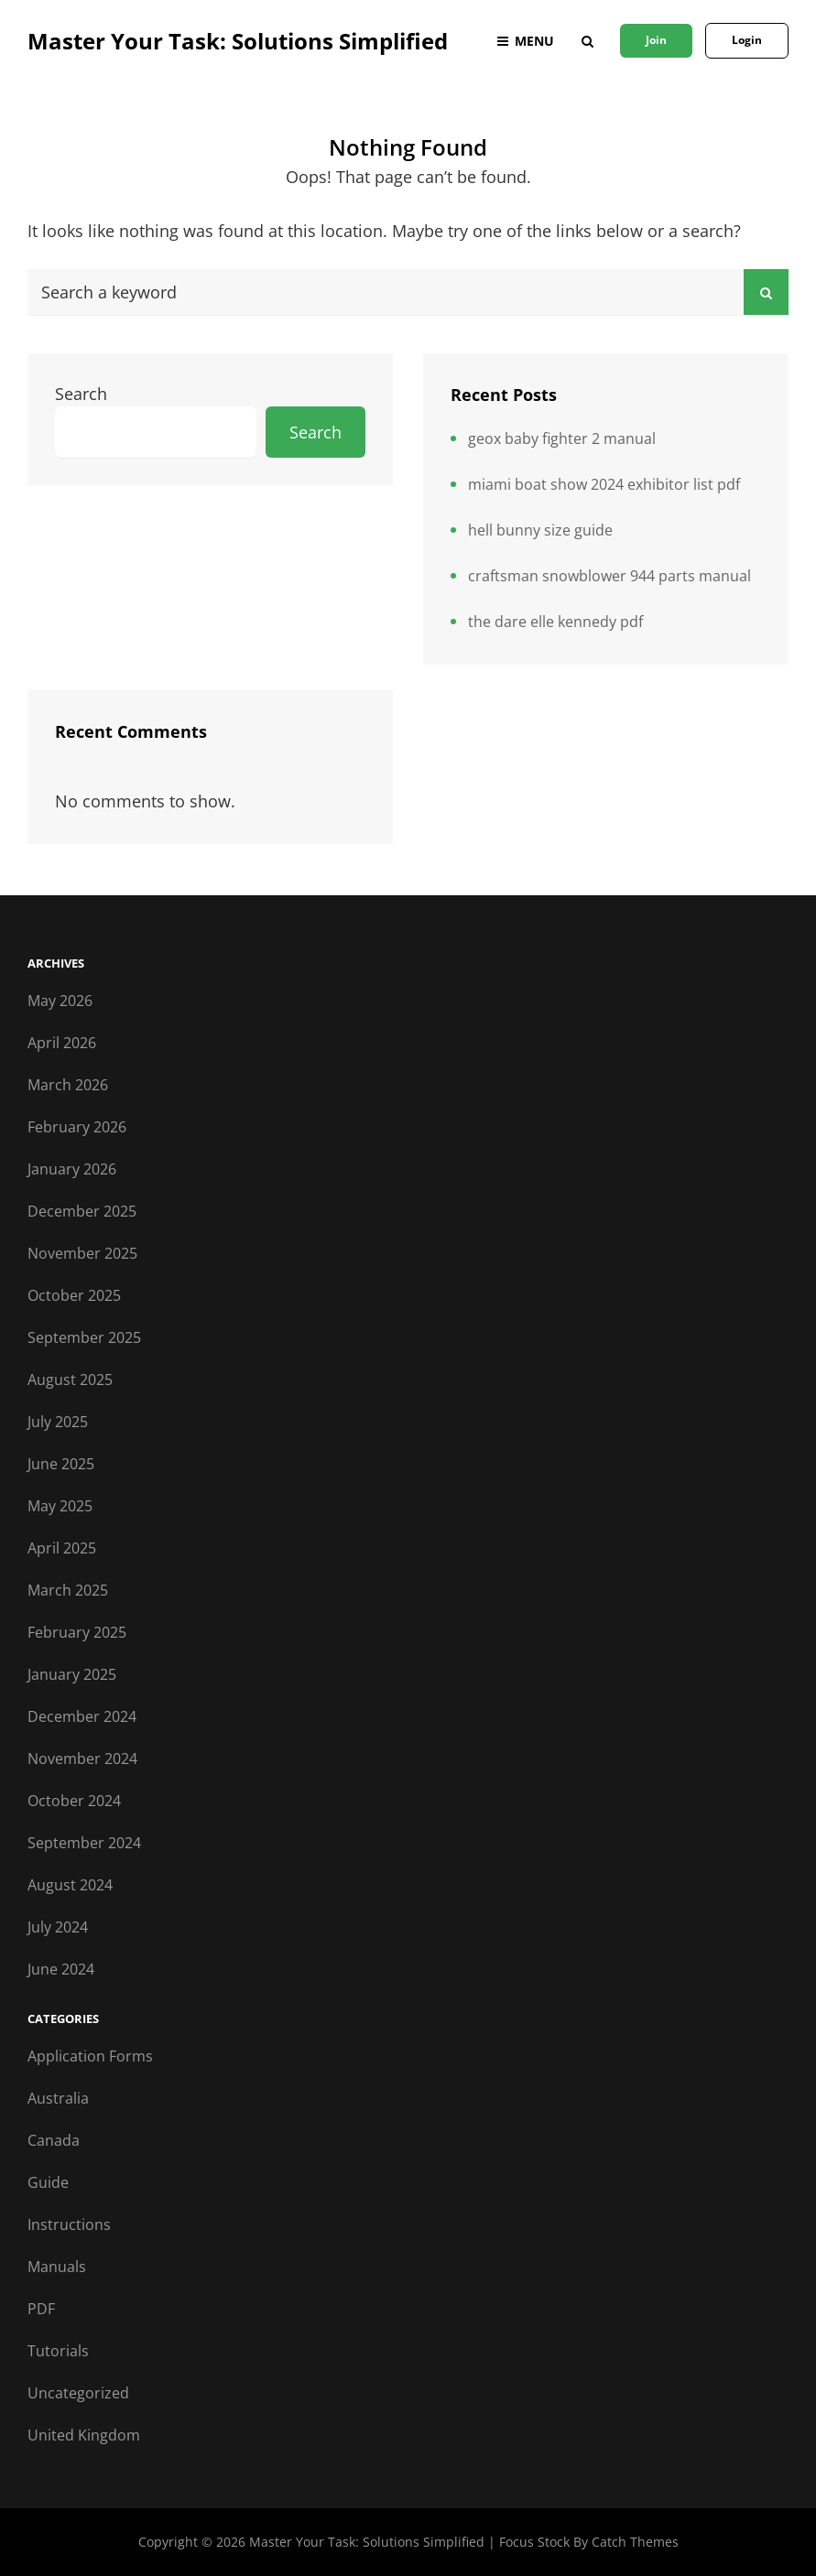 Image resolution: width=816 pixels, height=2576 pixels. I want to click on Master Your Task: Solutions Simplified, so click(237, 41).